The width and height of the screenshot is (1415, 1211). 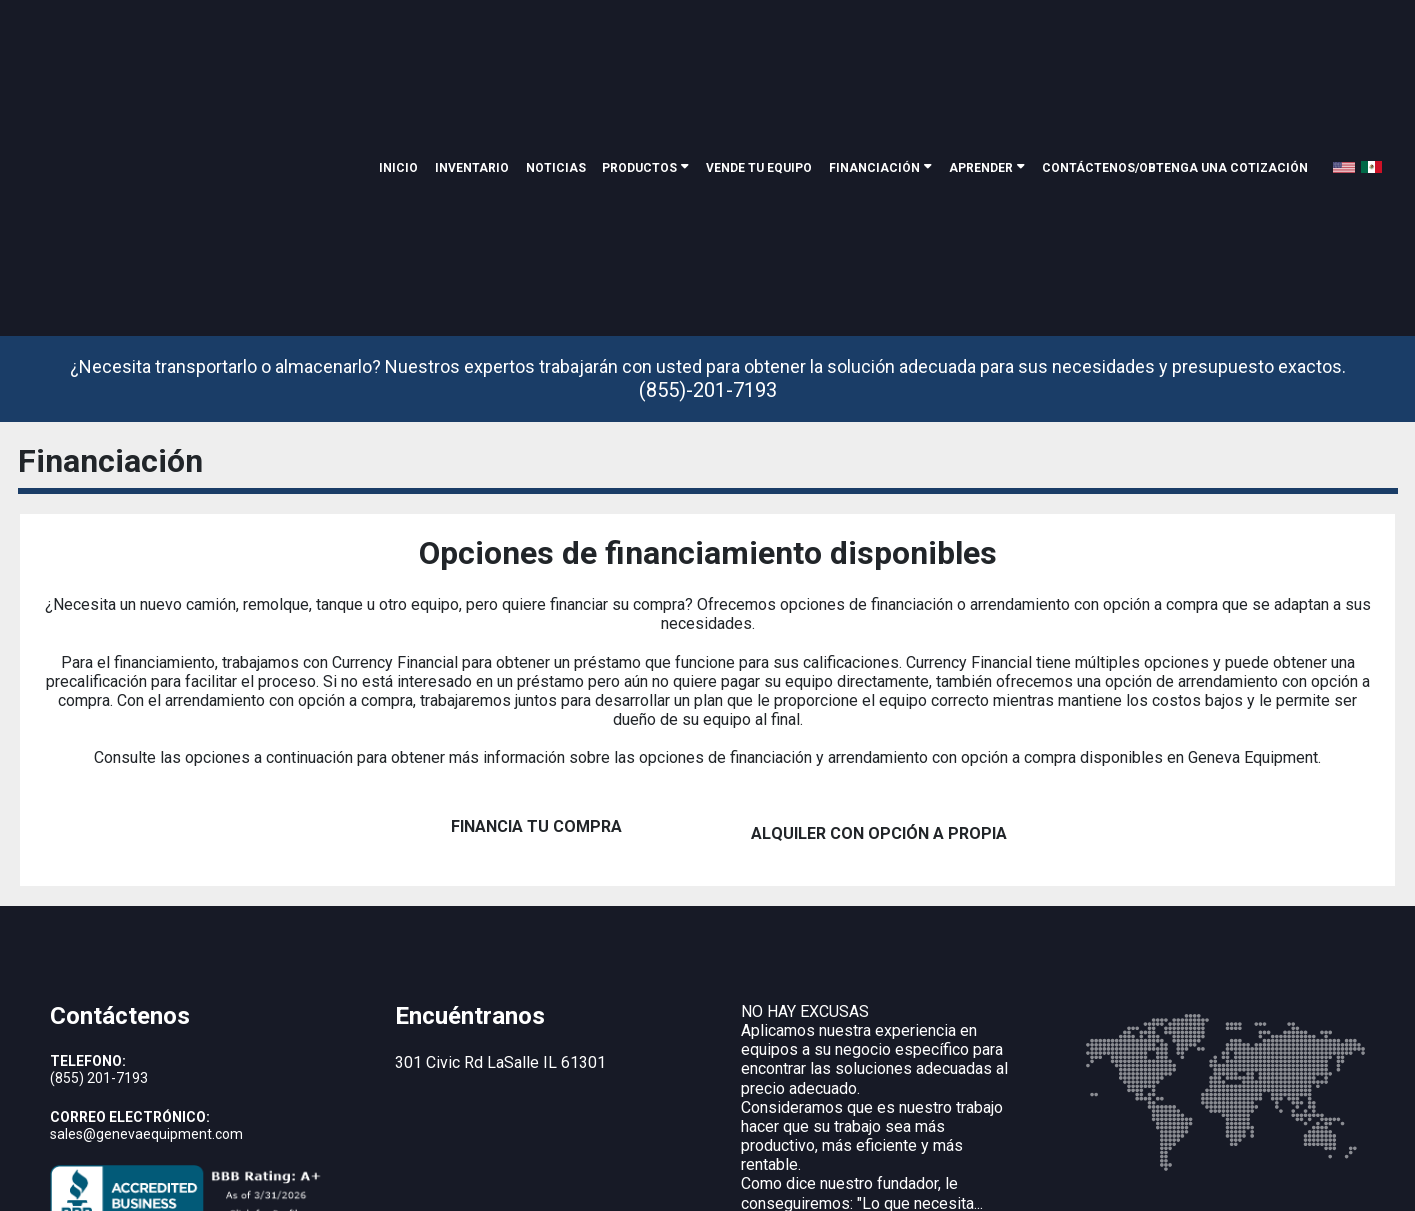 I want to click on inventario, so click(x=472, y=47).